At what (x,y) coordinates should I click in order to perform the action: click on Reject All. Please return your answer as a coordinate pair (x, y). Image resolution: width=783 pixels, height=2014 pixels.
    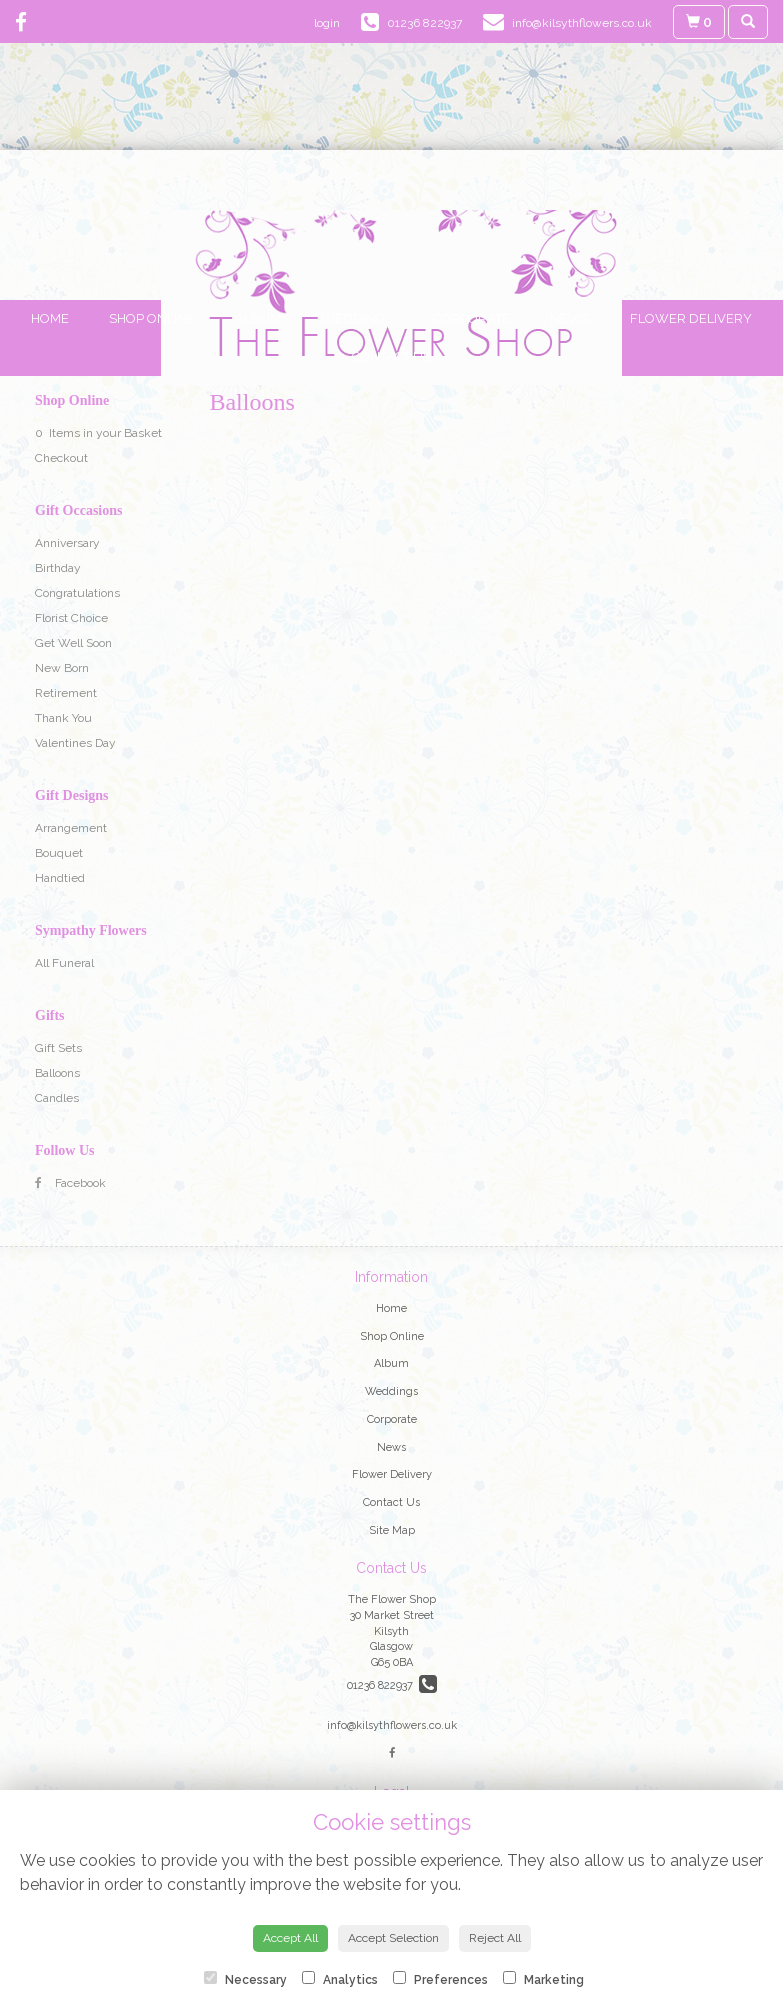
    Looking at the image, I should click on (495, 1938).